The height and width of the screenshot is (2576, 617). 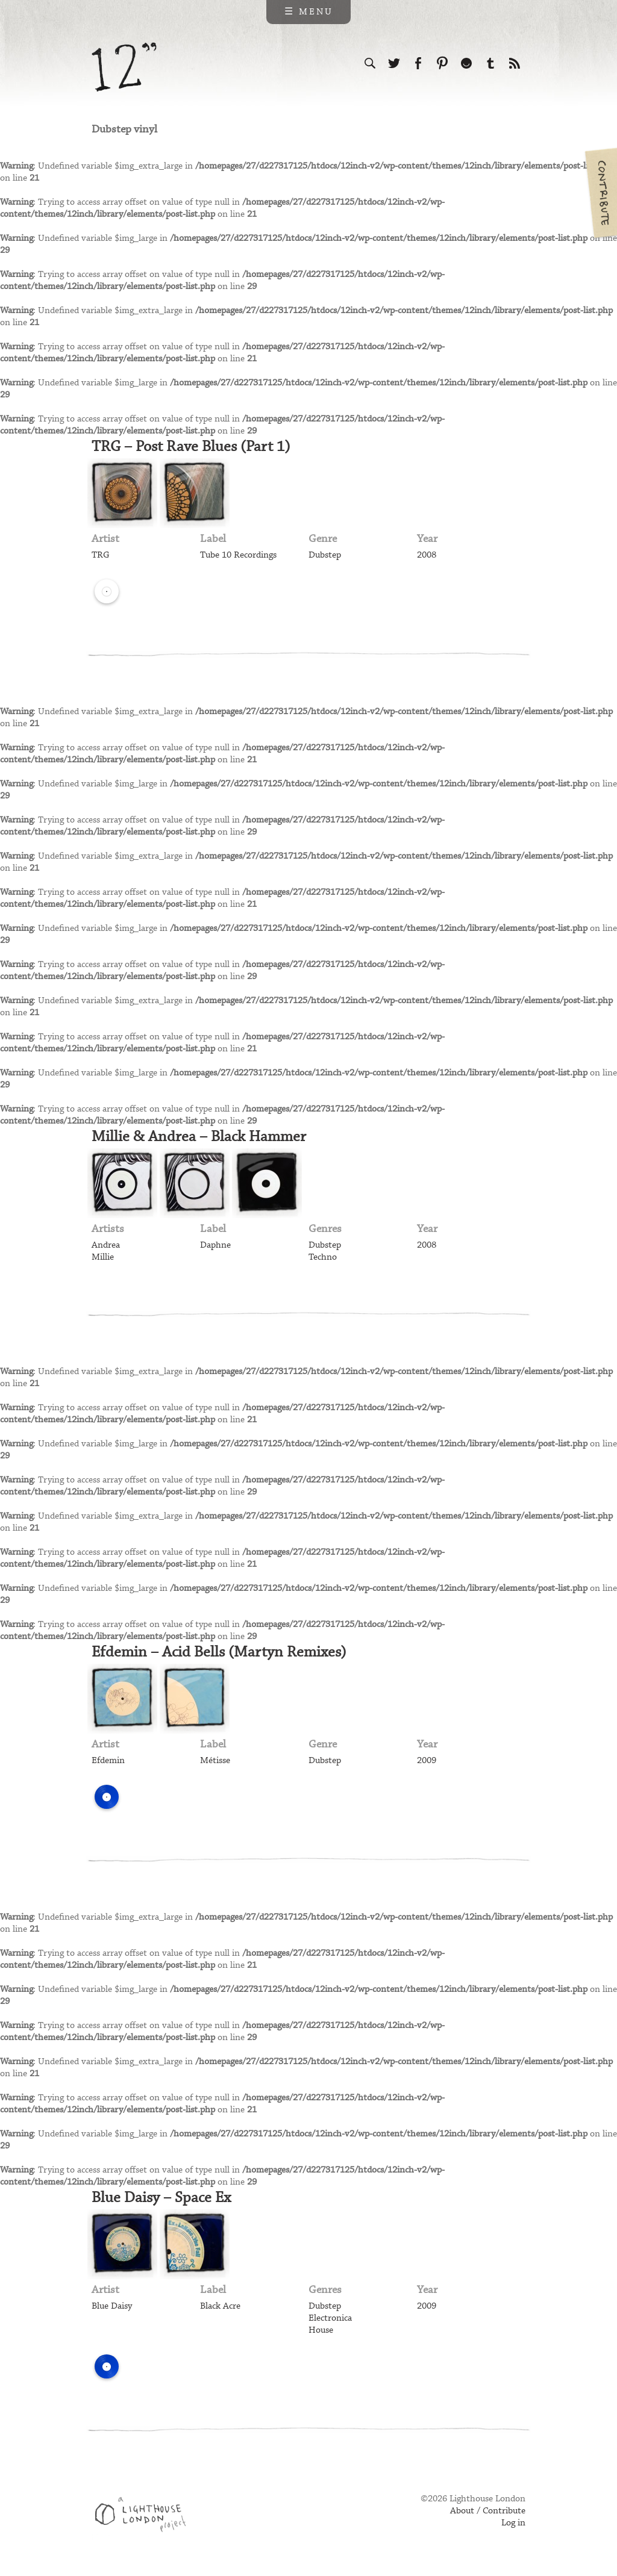 I want to click on Follow us on Tumblr, so click(x=490, y=63).